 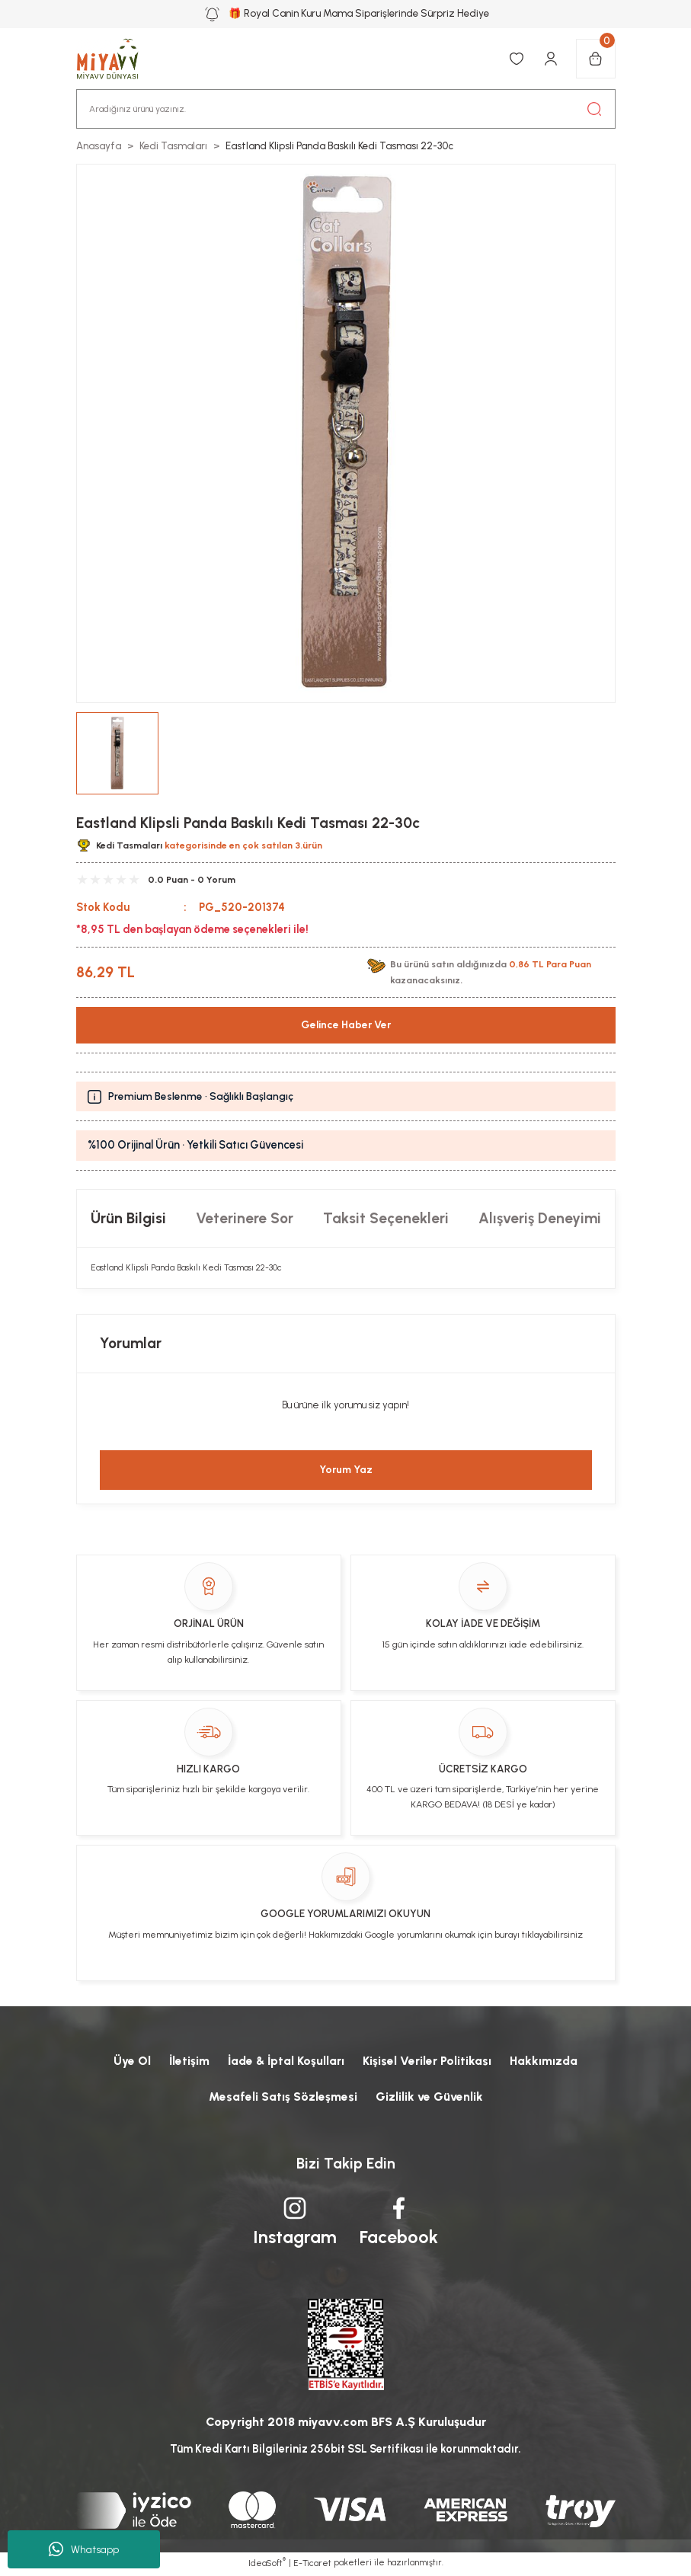 What do you see at coordinates (551, 59) in the screenshot?
I see `[Member Login]` at bounding box center [551, 59].